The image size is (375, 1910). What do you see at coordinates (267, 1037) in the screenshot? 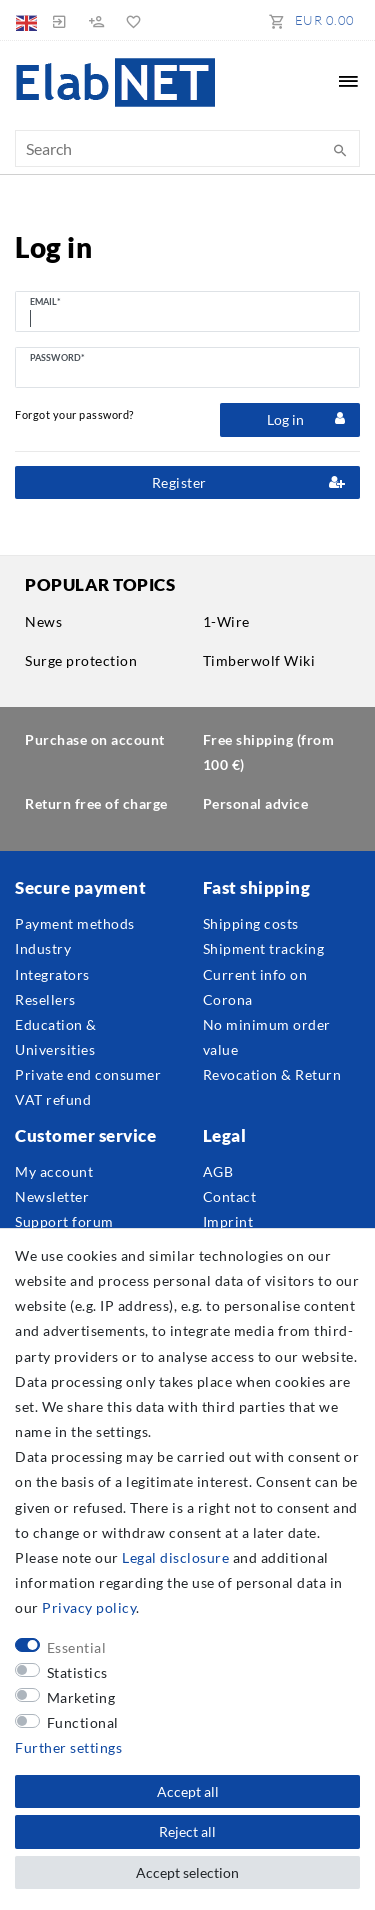
I see `No minimum order value` at bounding box center [267, 1037].